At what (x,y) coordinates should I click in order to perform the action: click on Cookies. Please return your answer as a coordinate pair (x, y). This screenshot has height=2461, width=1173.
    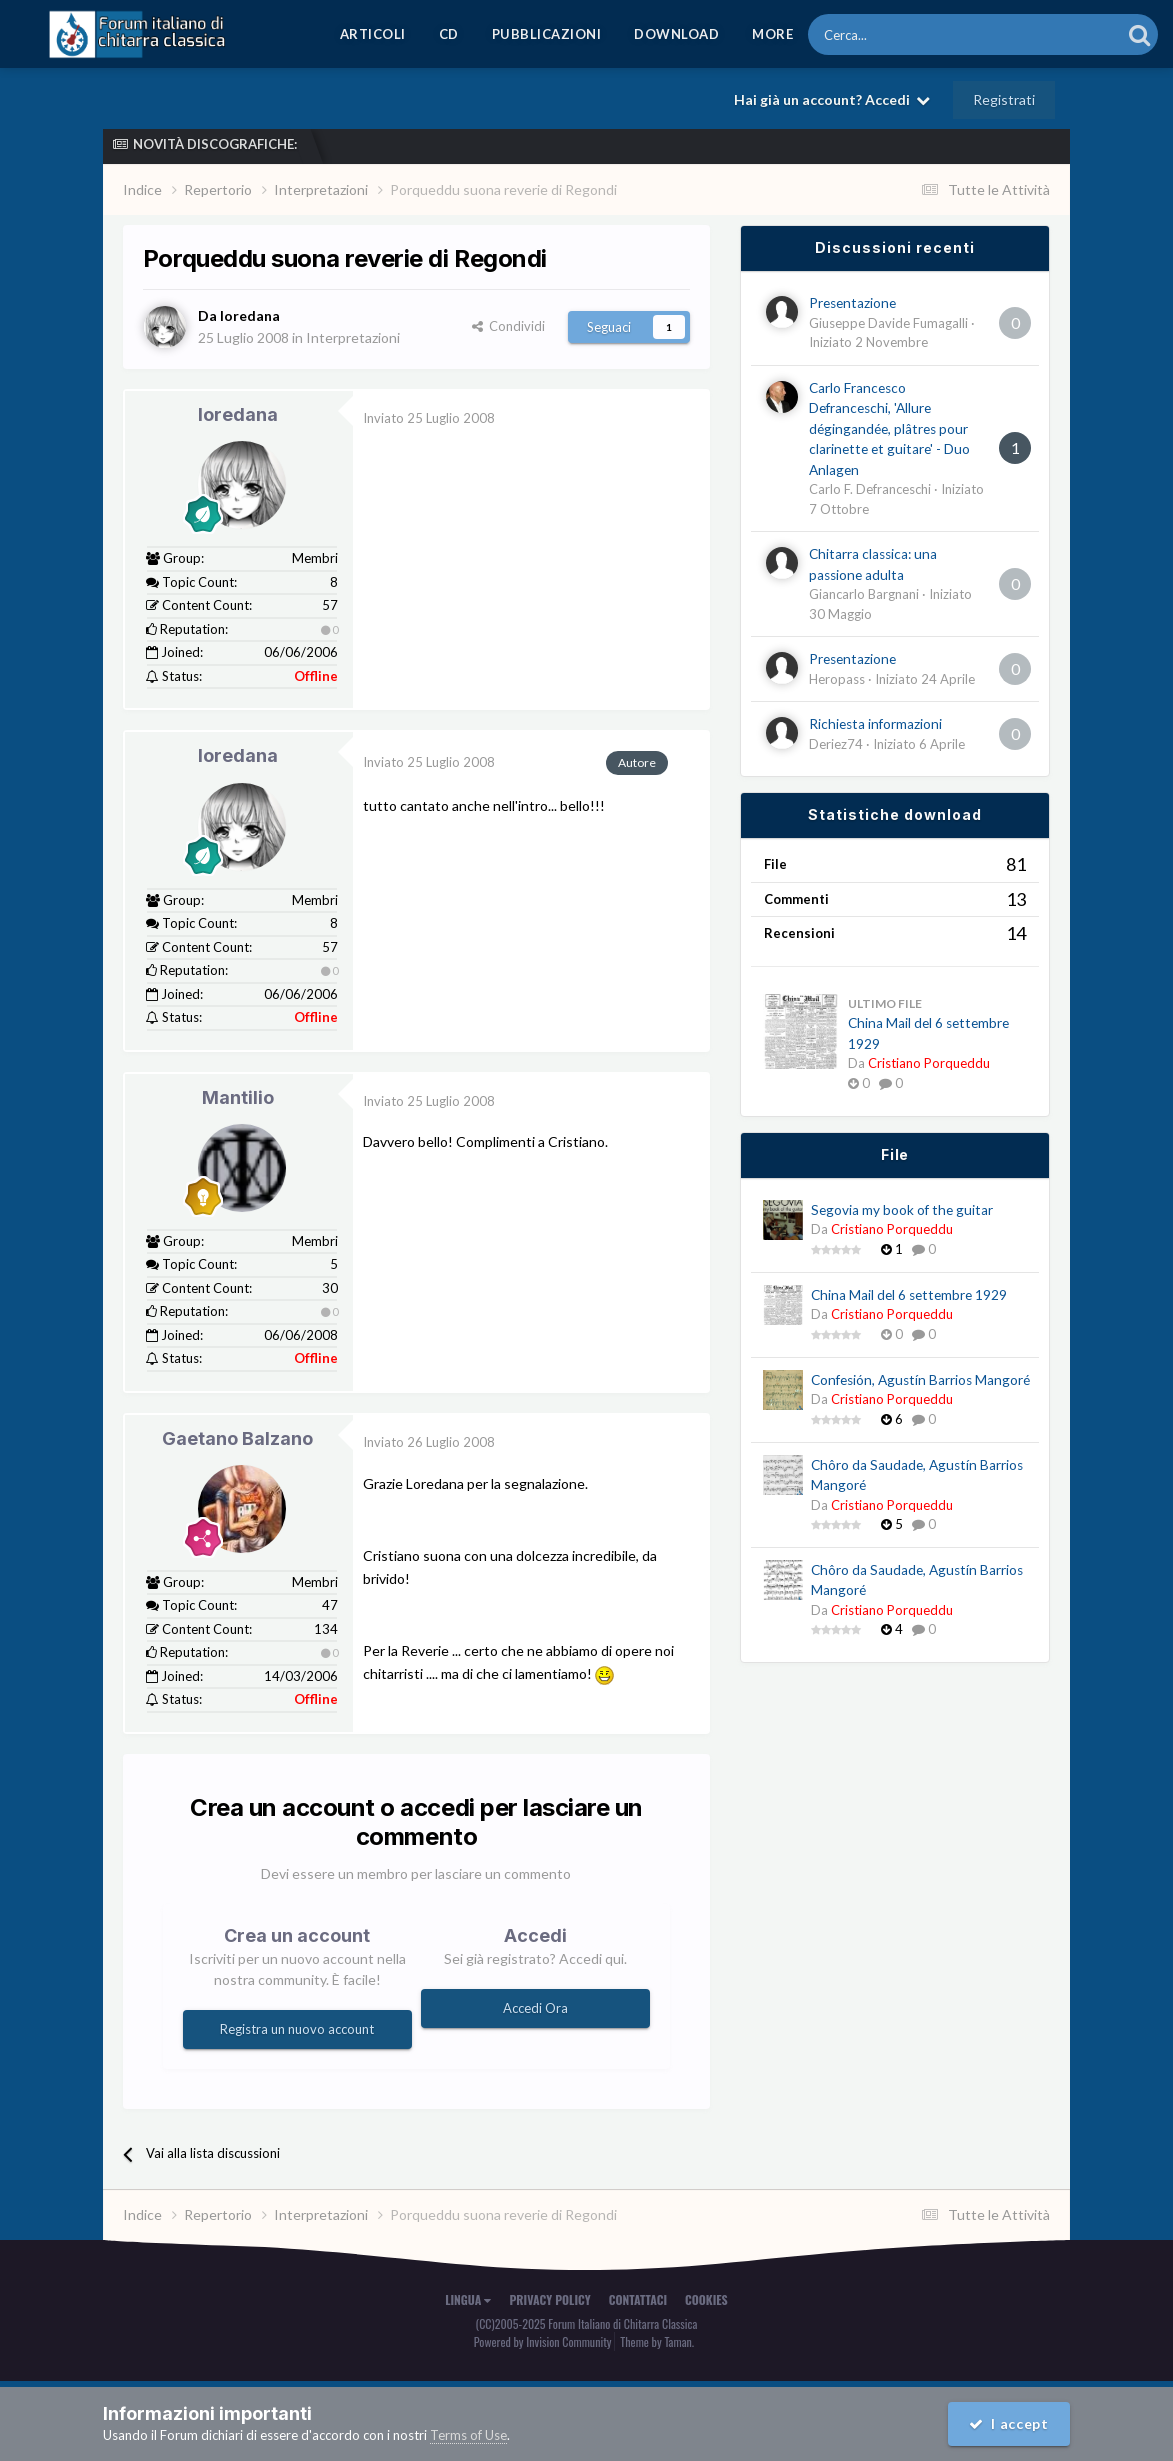
    Looking at the image, I should click on (706, 2299).